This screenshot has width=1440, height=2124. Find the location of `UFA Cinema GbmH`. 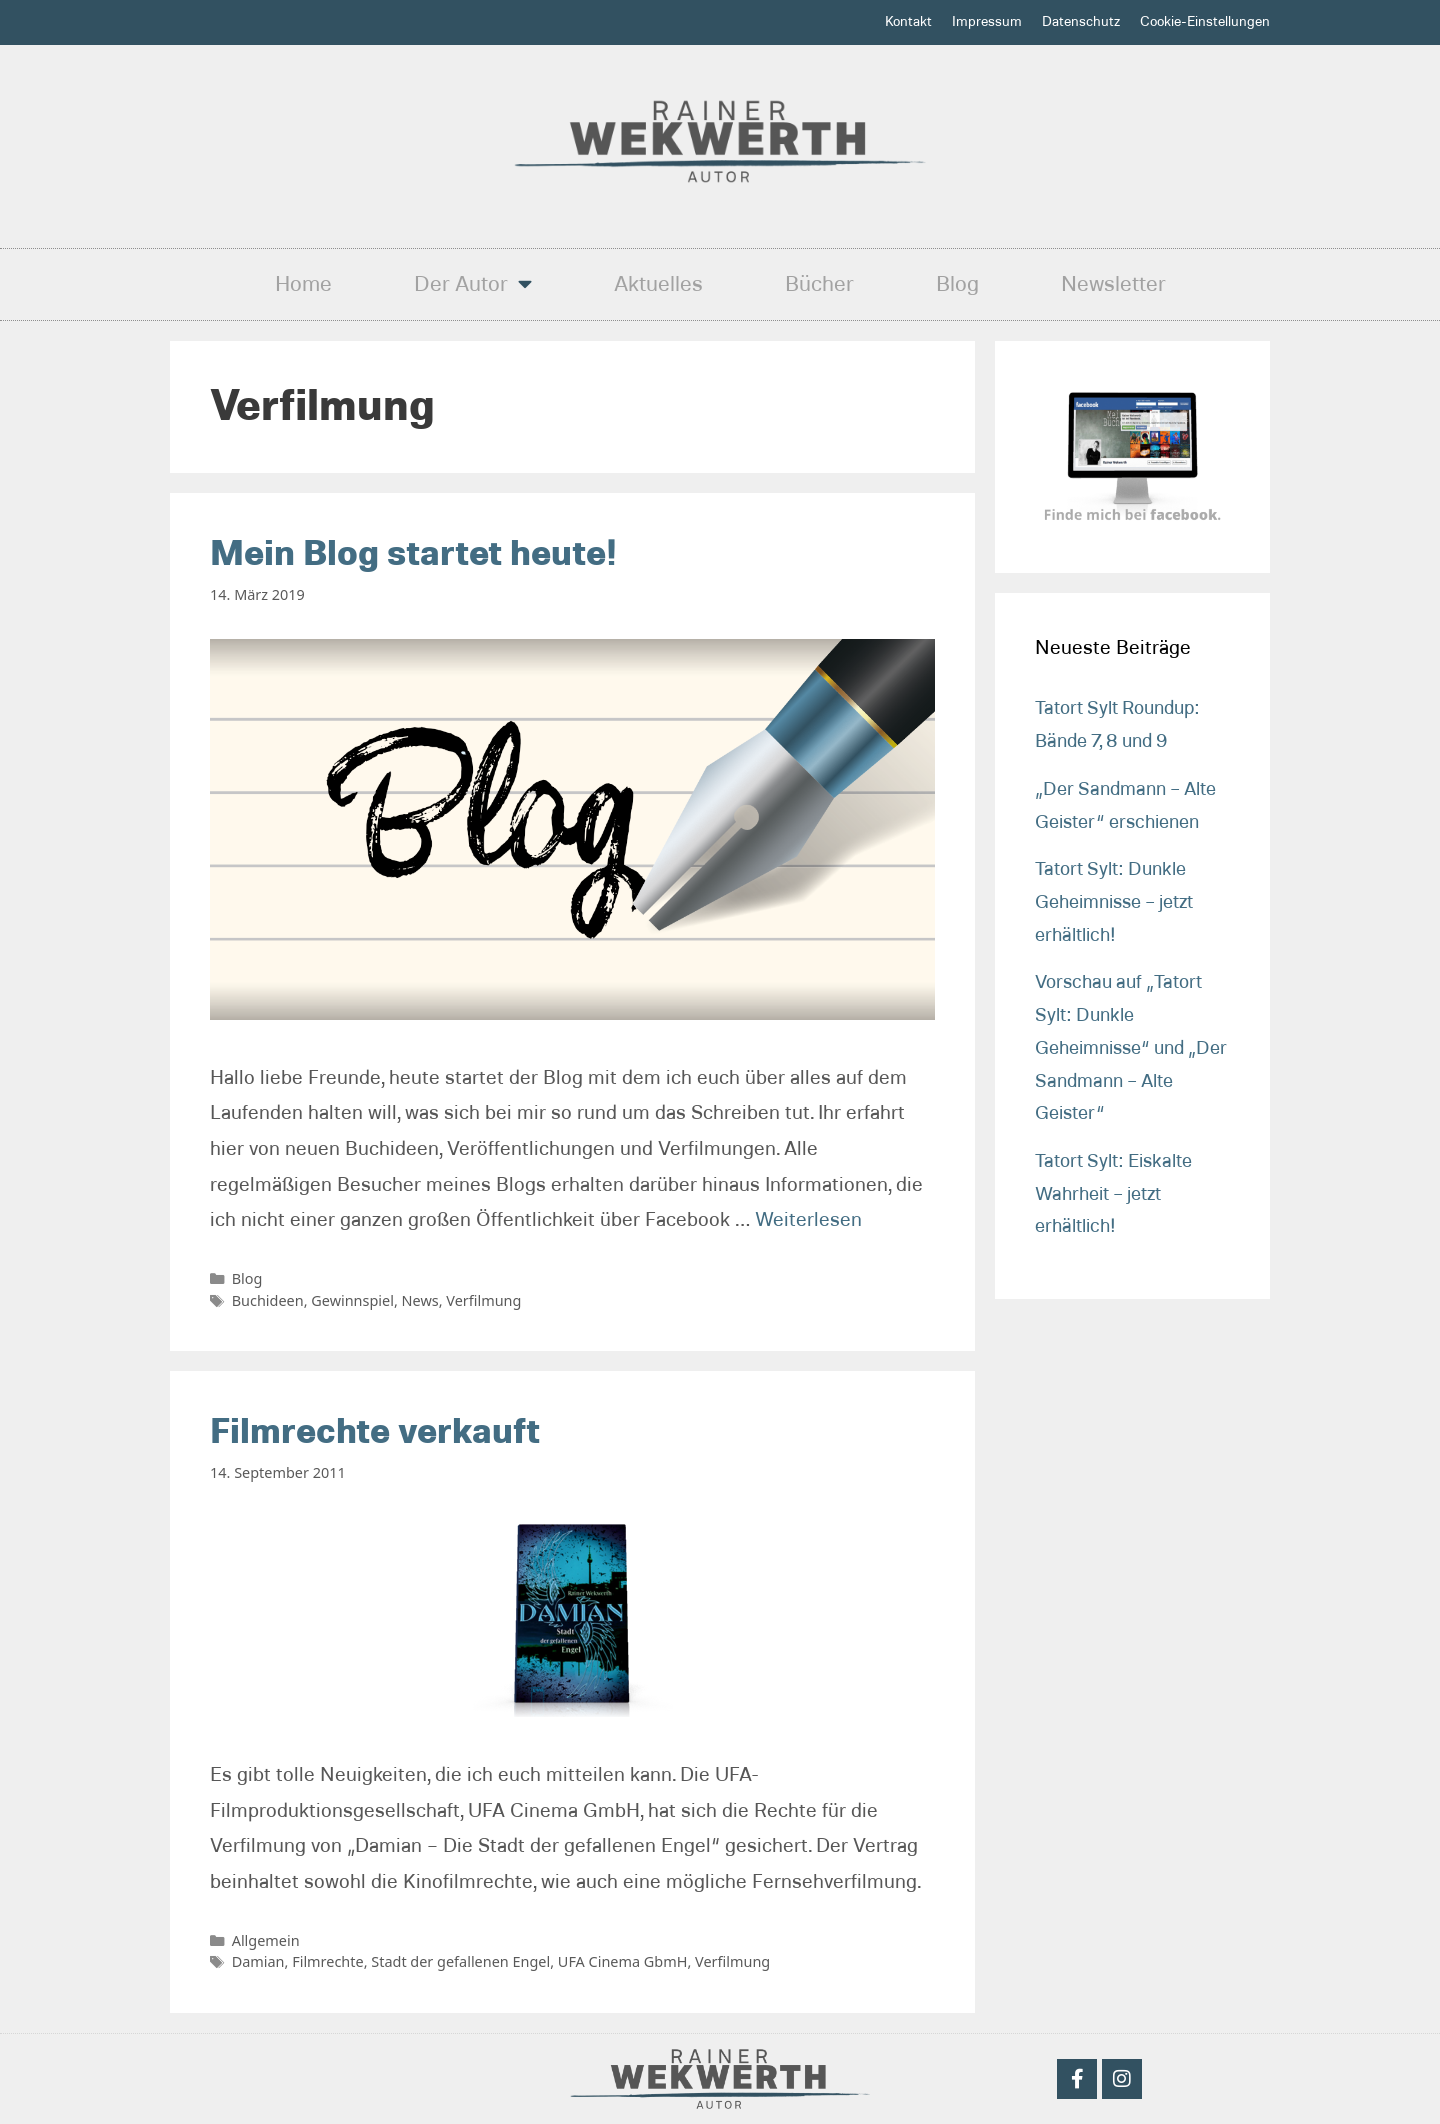

UFA Cinema GbmH is located at coordinates (623, 1961).